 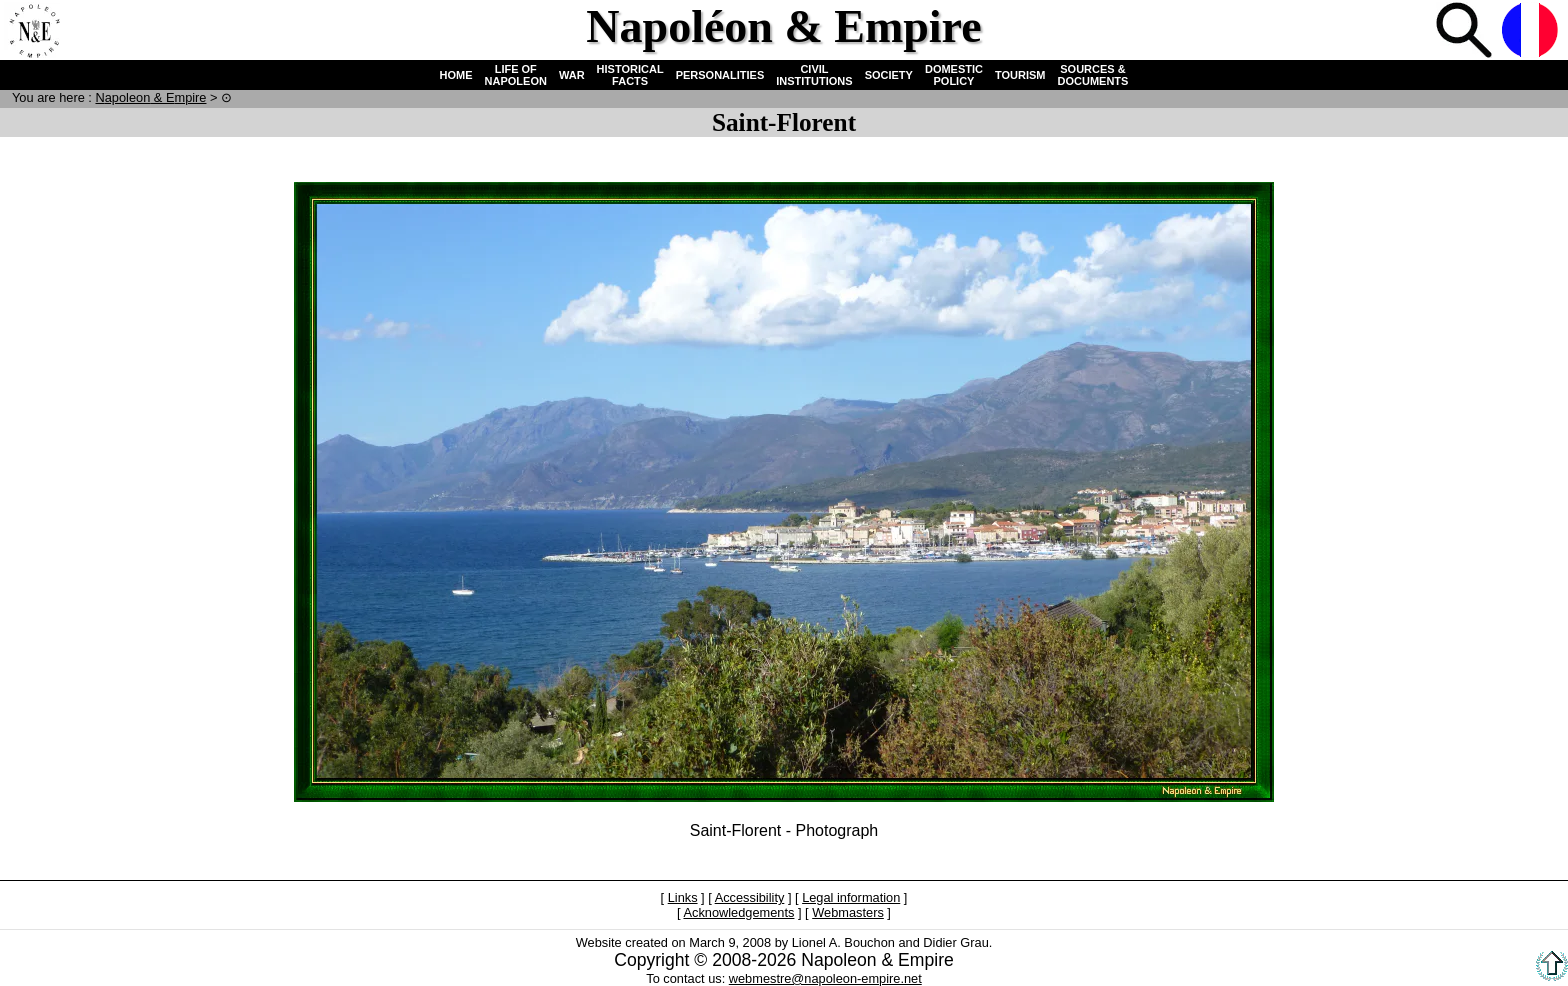 I want to click on French, so click(x=1532, y=32).